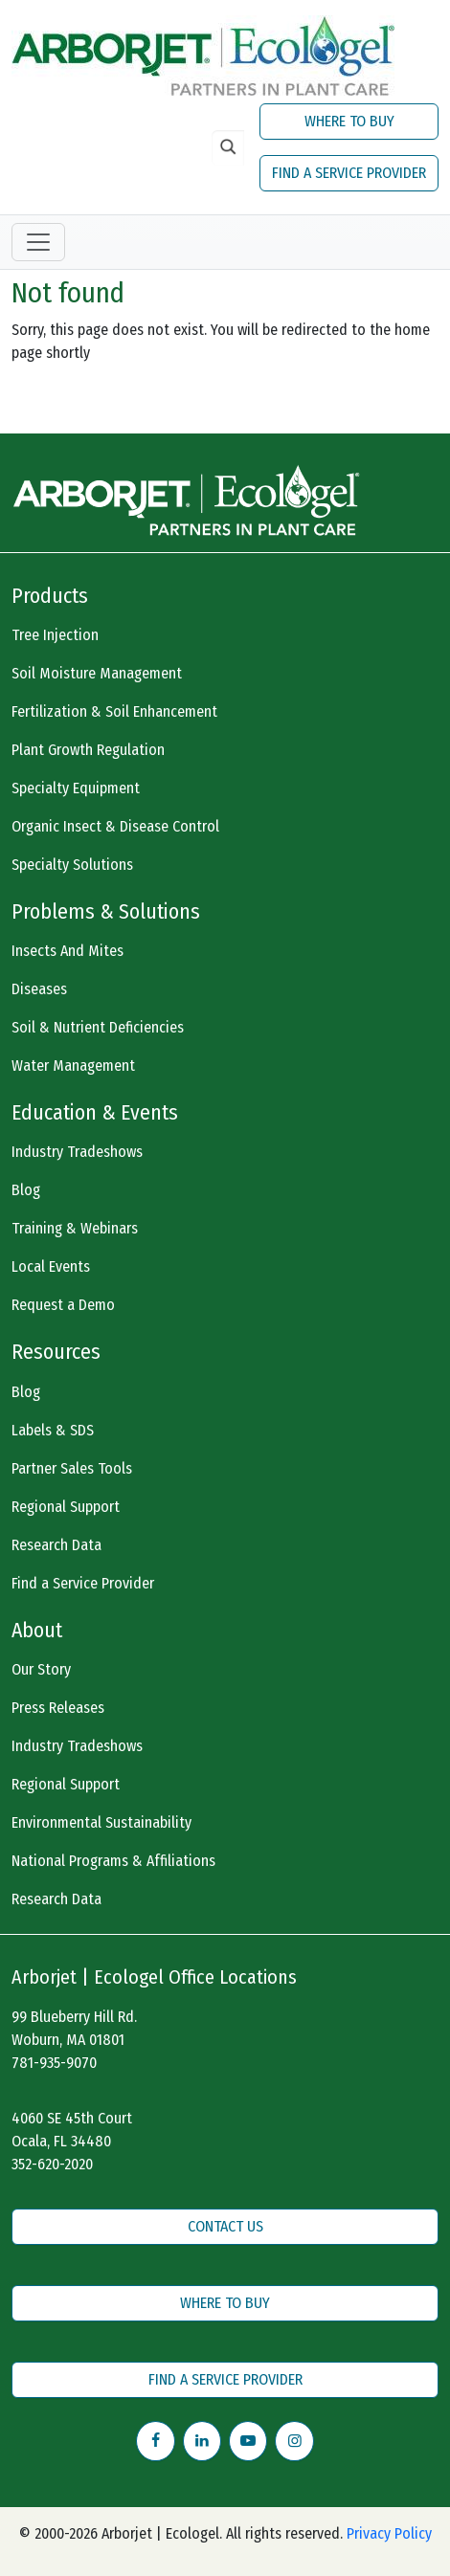  Describe the element at coordinates (67, 951) in the screenshot. I see `Insects And Mites` at that location.